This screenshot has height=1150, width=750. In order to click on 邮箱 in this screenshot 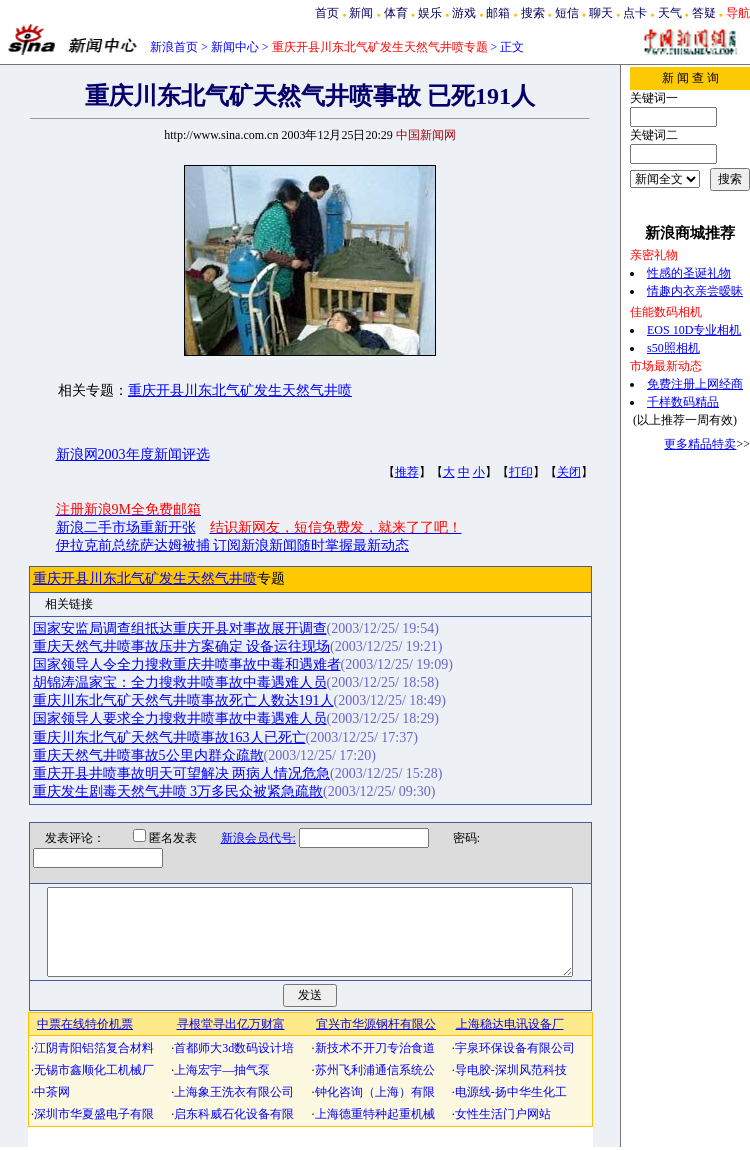, I will do `click(498, 13)`.